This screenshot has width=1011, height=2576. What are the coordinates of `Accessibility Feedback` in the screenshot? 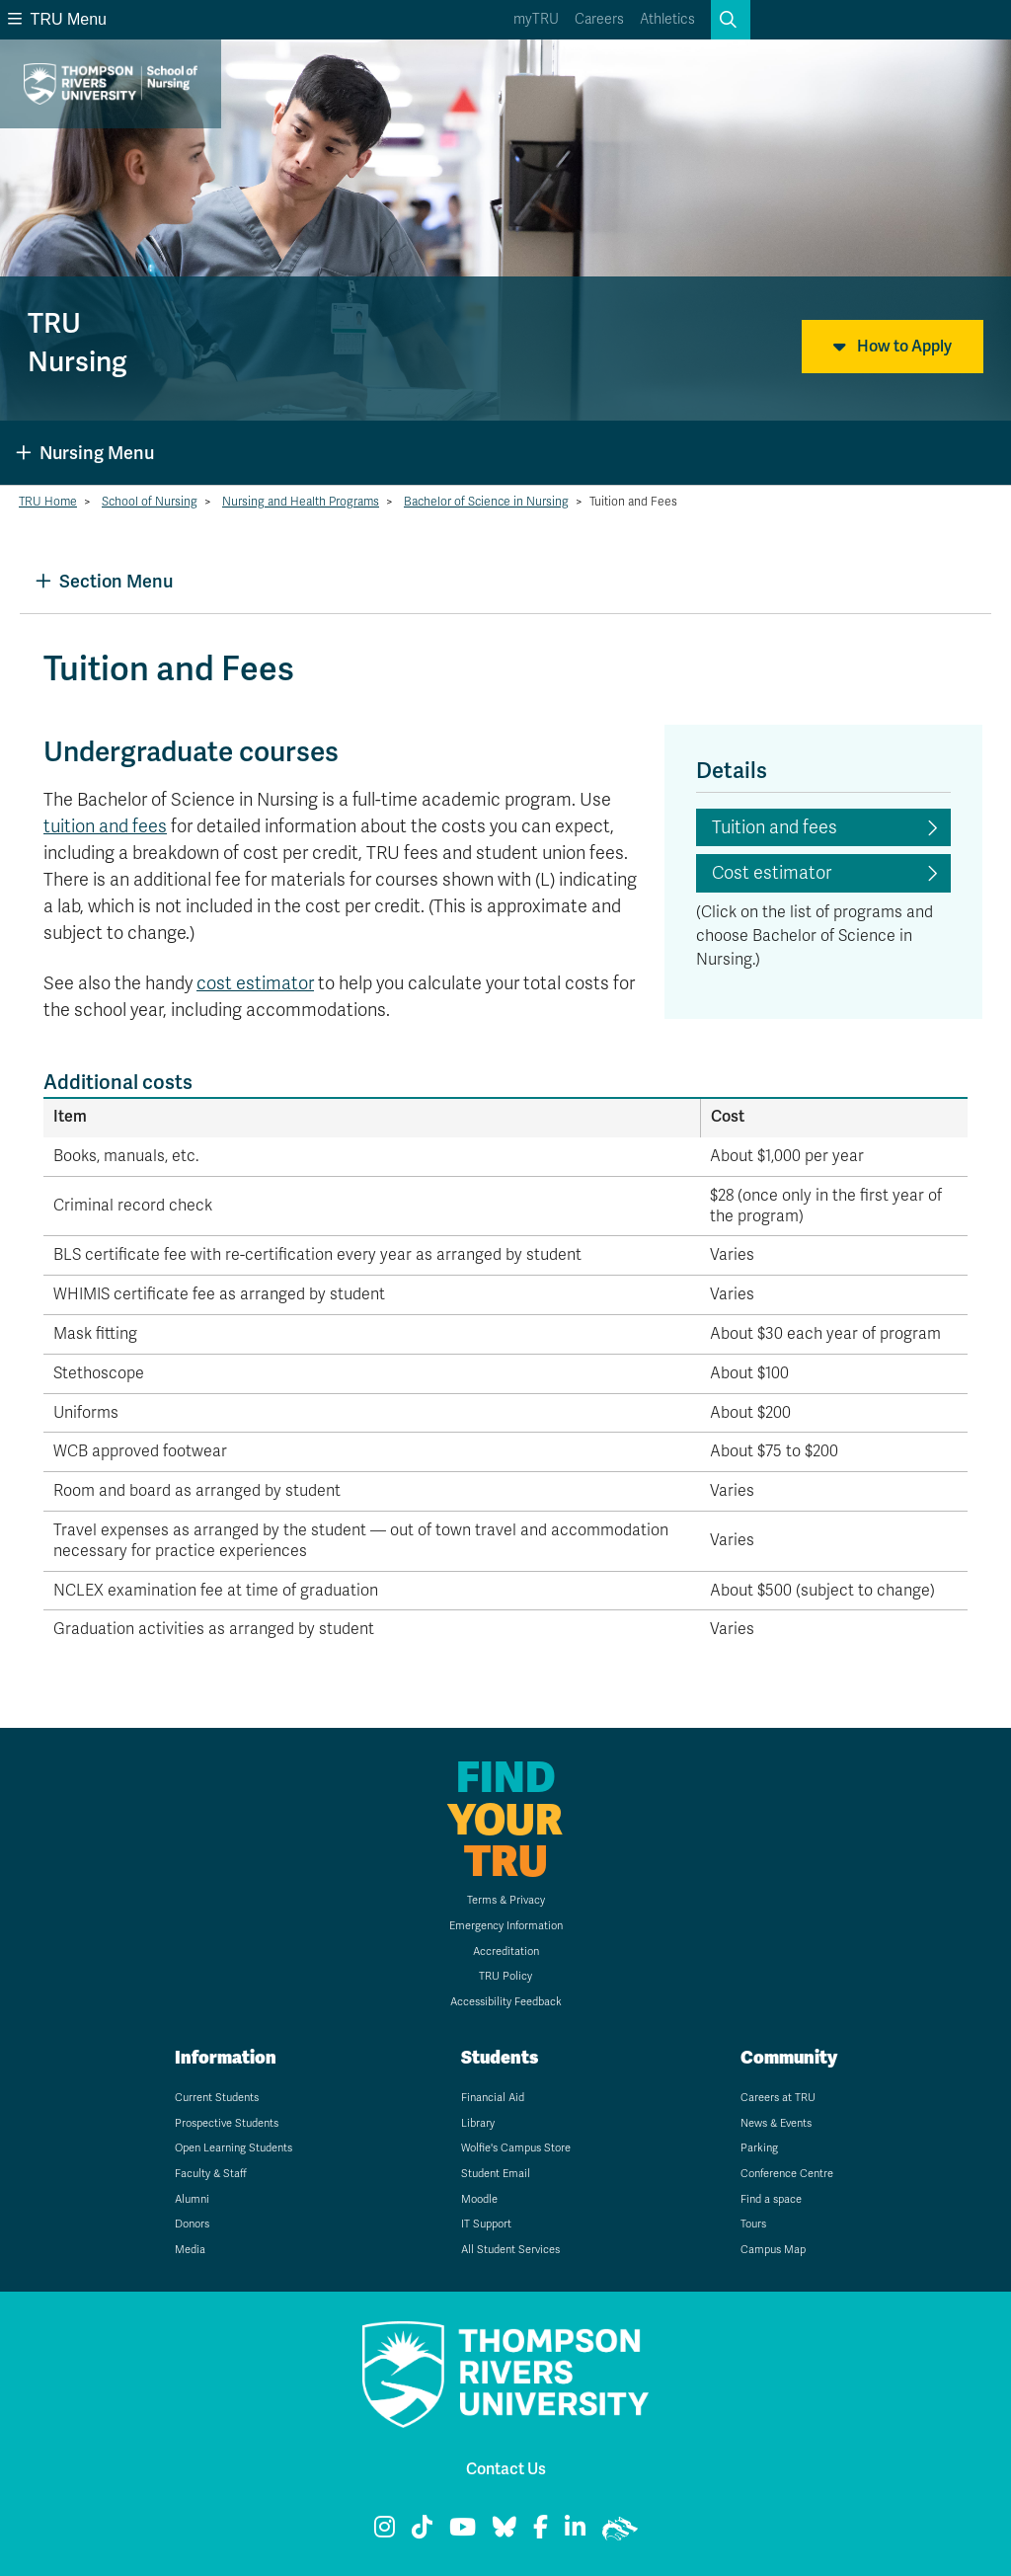 It's located at (506, 2001).